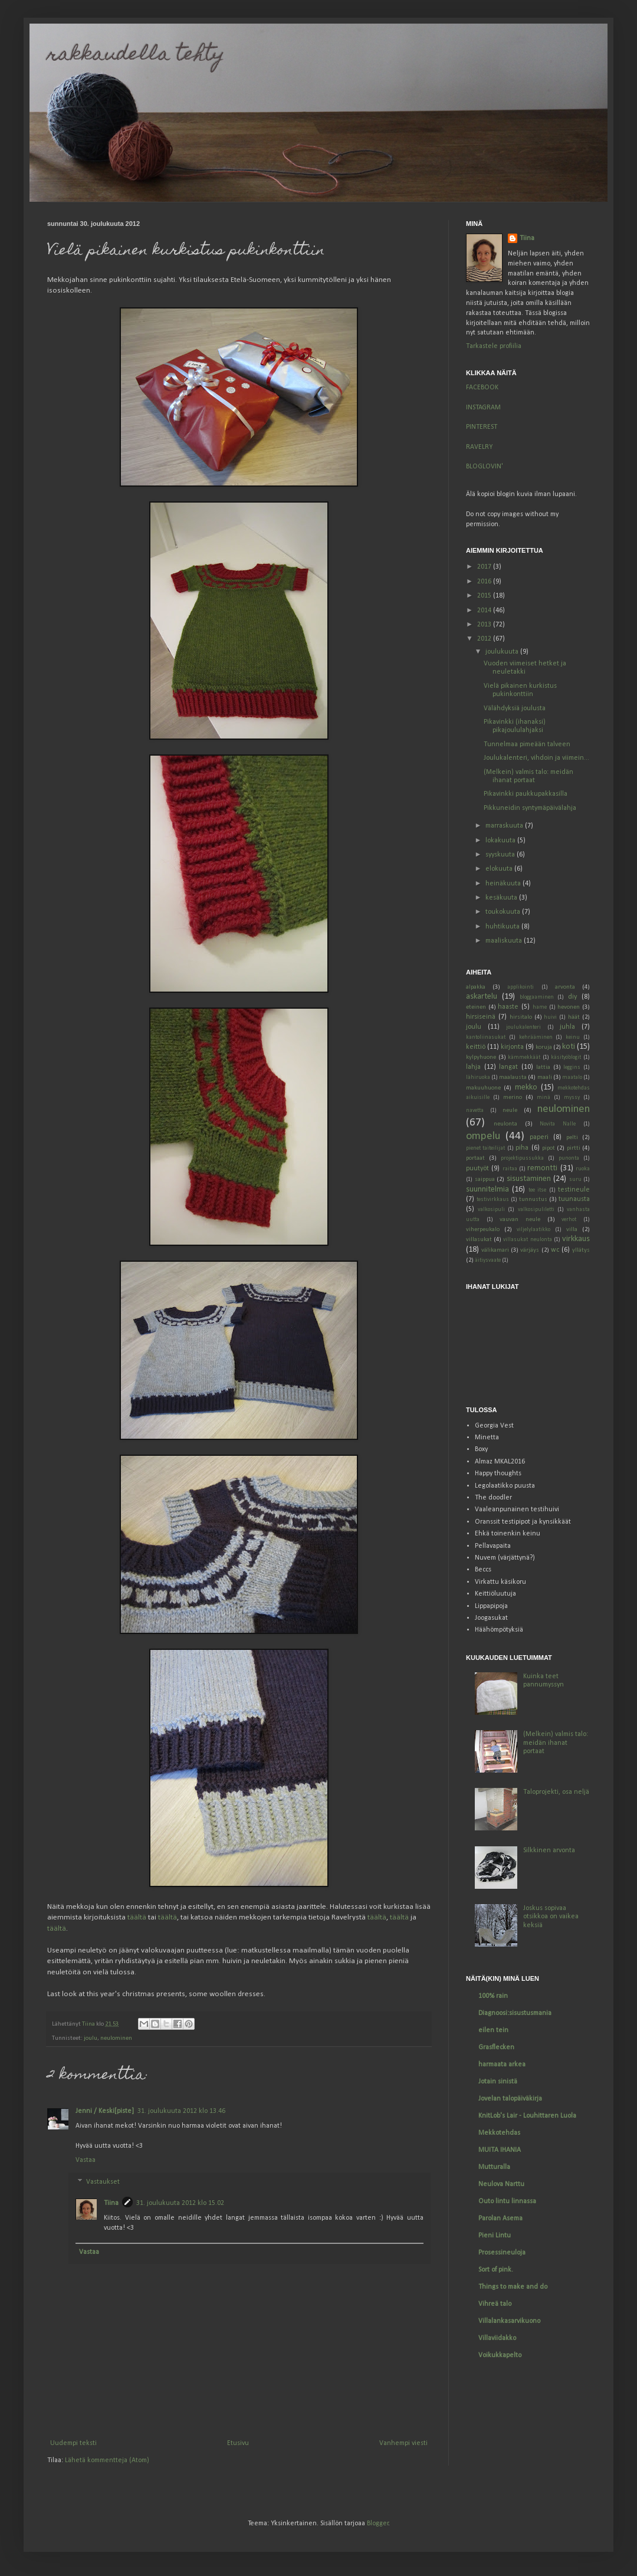 The width and height of the screenshot is (637, 2576). What do you see at coordinates (527, 2115) in the screenshot?
I see `KnitLob's Lair - Louhittaren Luola` at bounding box center [527, 2115].